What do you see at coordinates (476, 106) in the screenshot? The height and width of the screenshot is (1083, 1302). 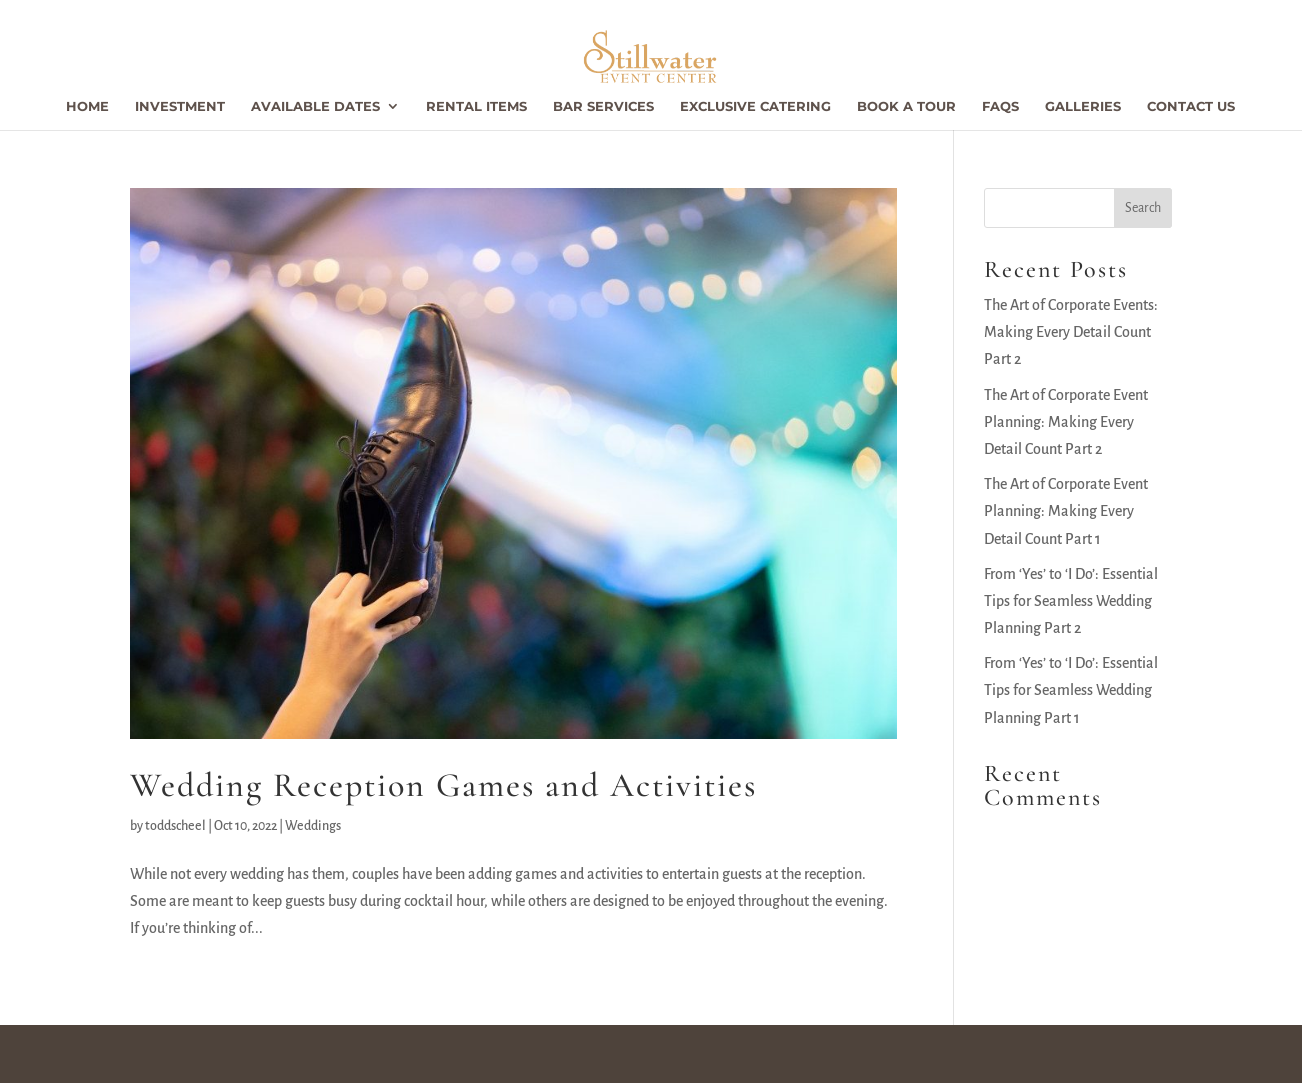 I see `Rental Items` at bounding box center [476, 106].